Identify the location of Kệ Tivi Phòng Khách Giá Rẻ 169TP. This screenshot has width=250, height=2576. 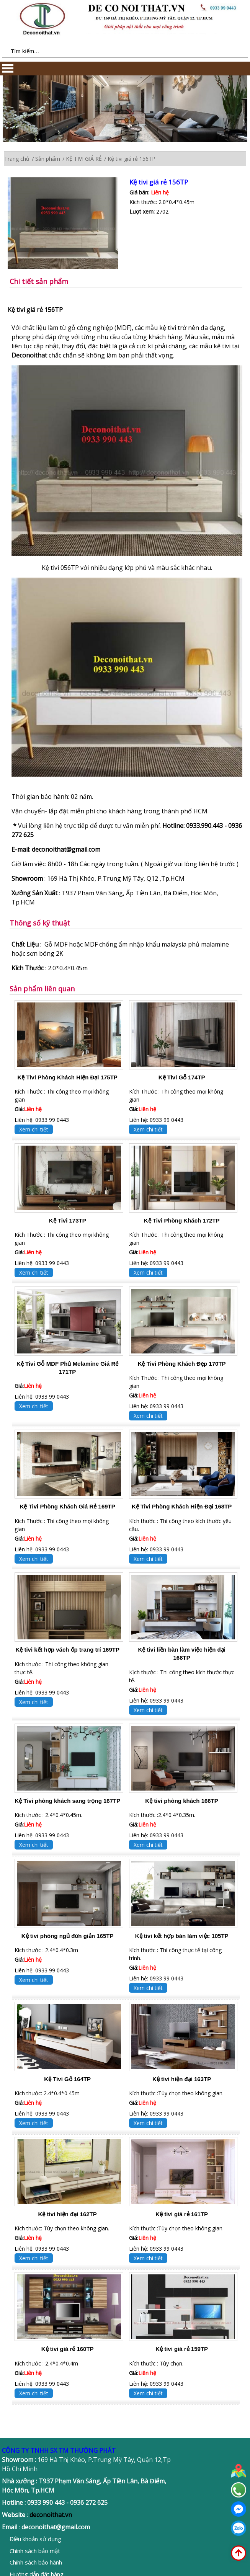
(67, 1506).